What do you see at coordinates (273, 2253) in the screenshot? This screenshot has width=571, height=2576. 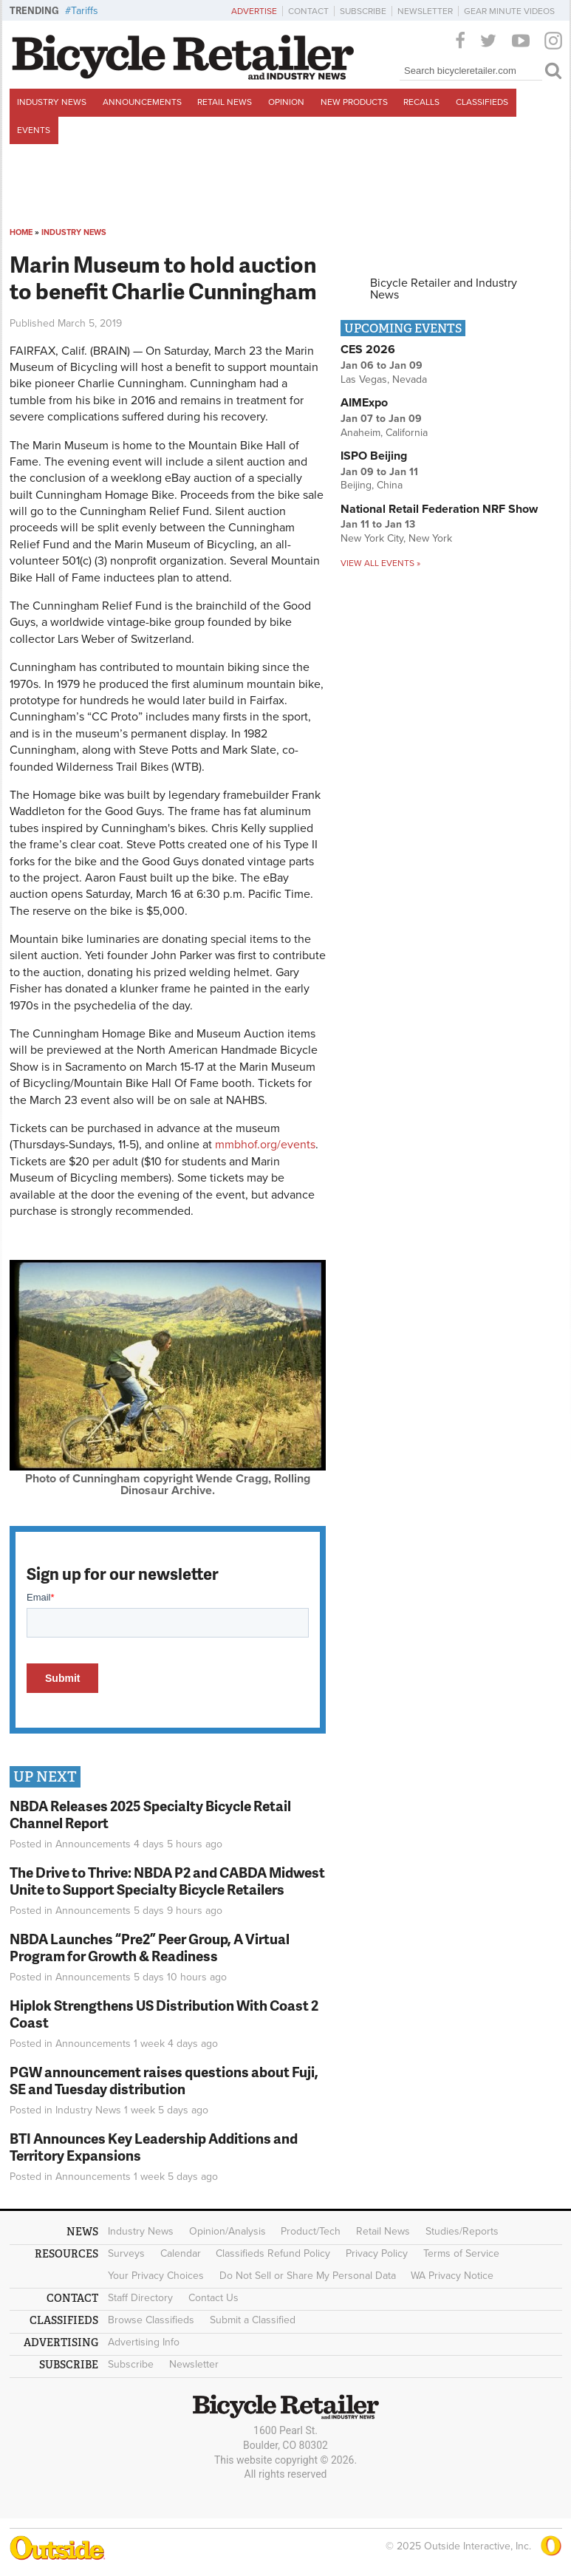 I see `Classifieds Refund Policy` at bounding box center [273, 2253].